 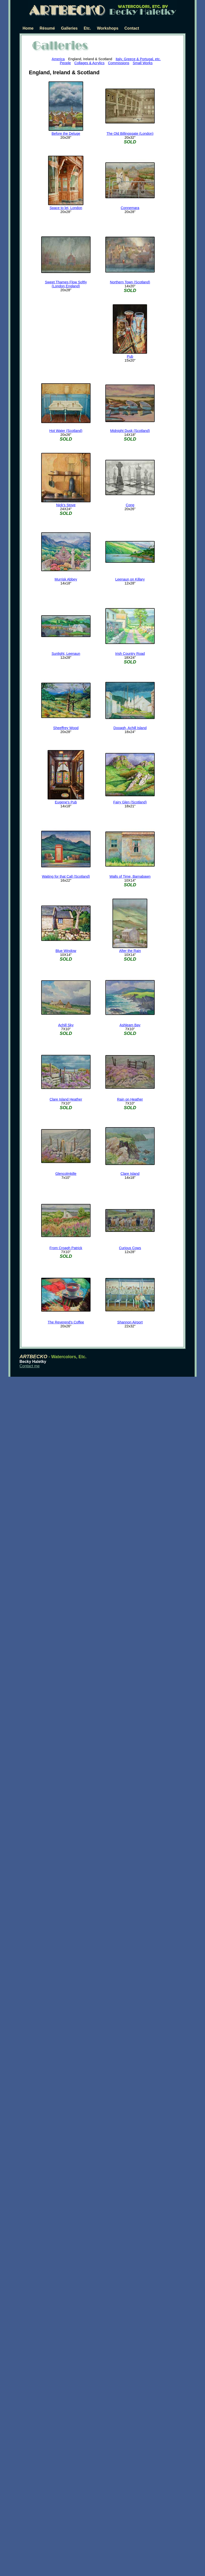 I want to click on Walls of Time, Barnabawn, so click(x=130, y=876).